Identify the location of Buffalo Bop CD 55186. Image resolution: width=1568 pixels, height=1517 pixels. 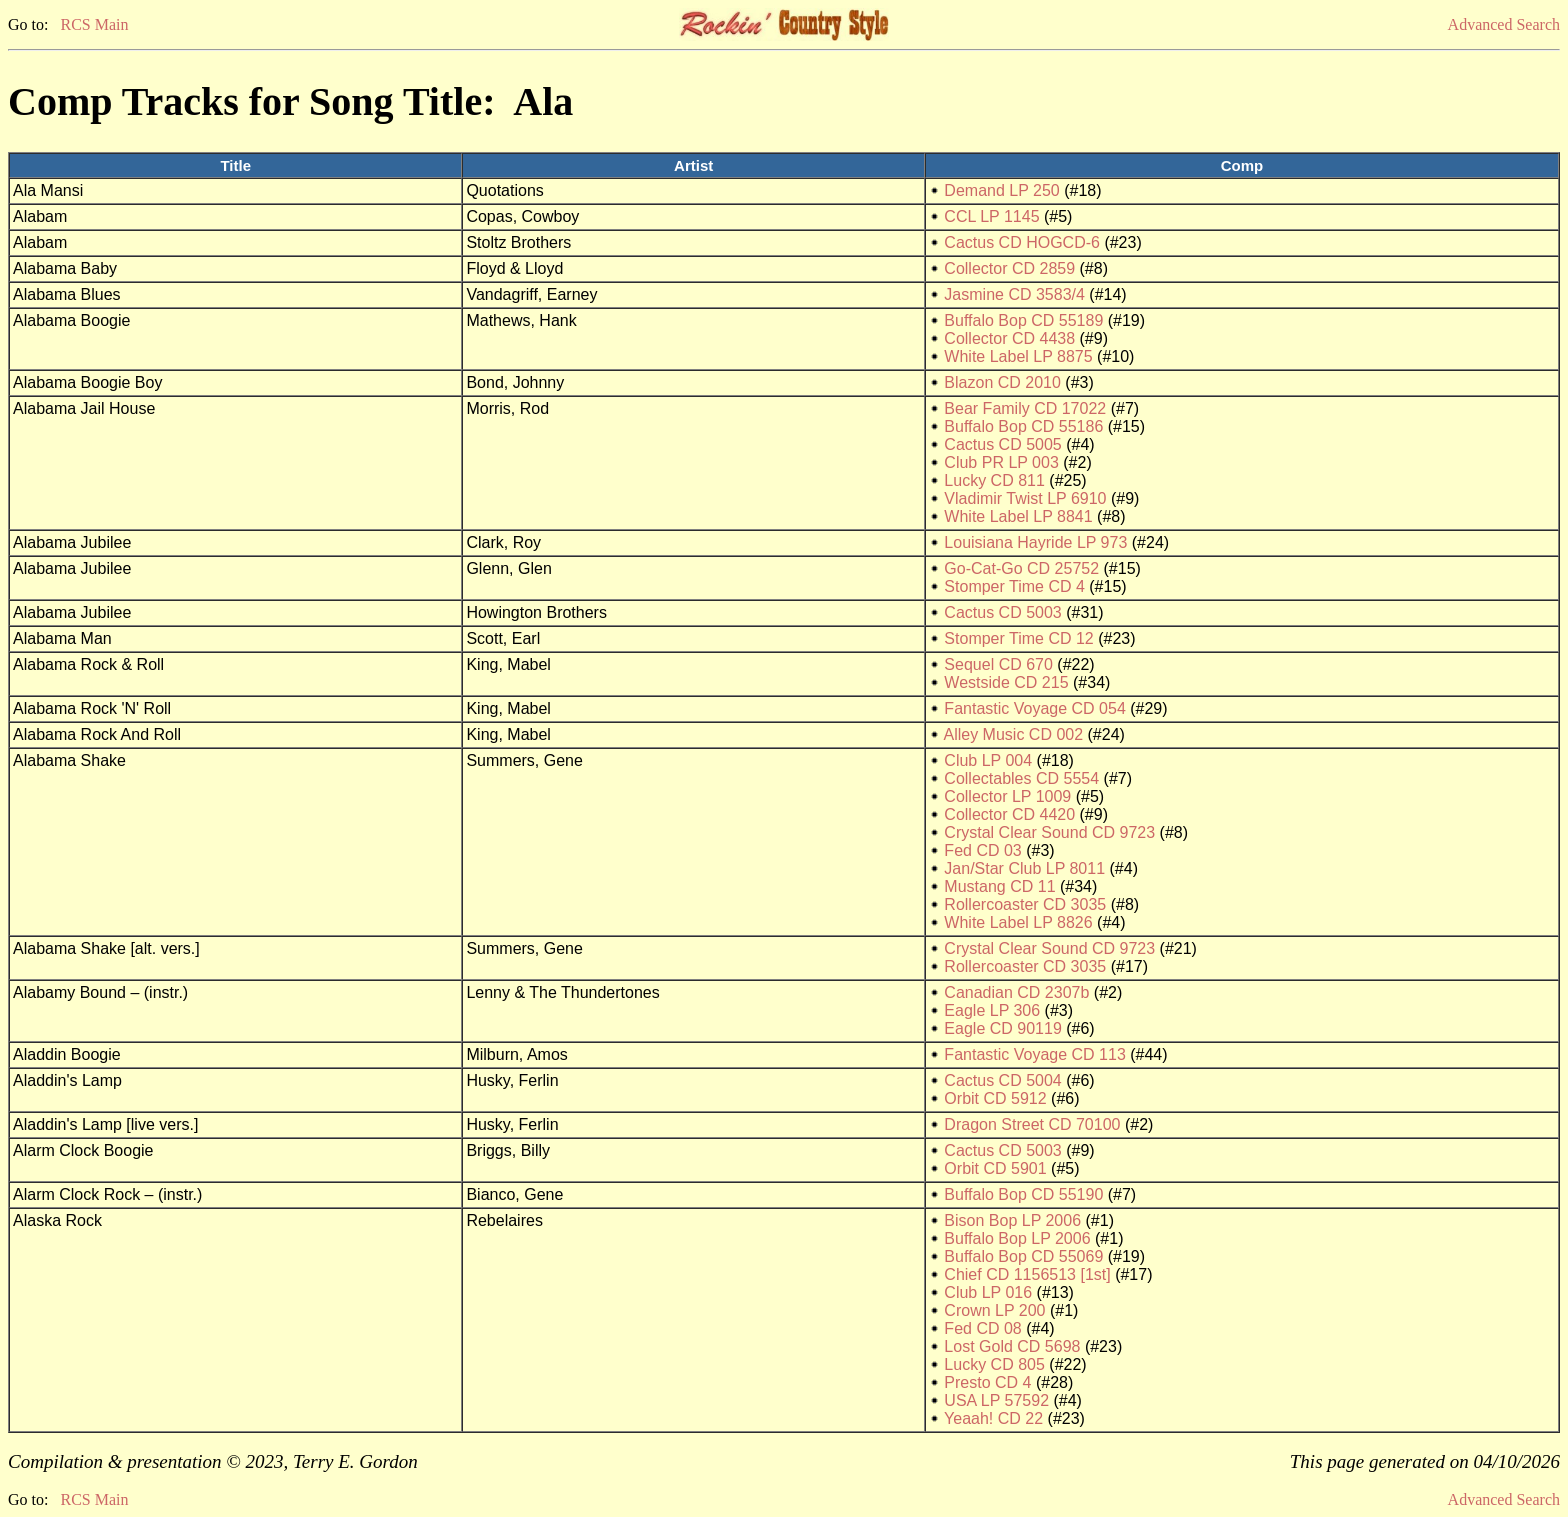
(1023, 426).